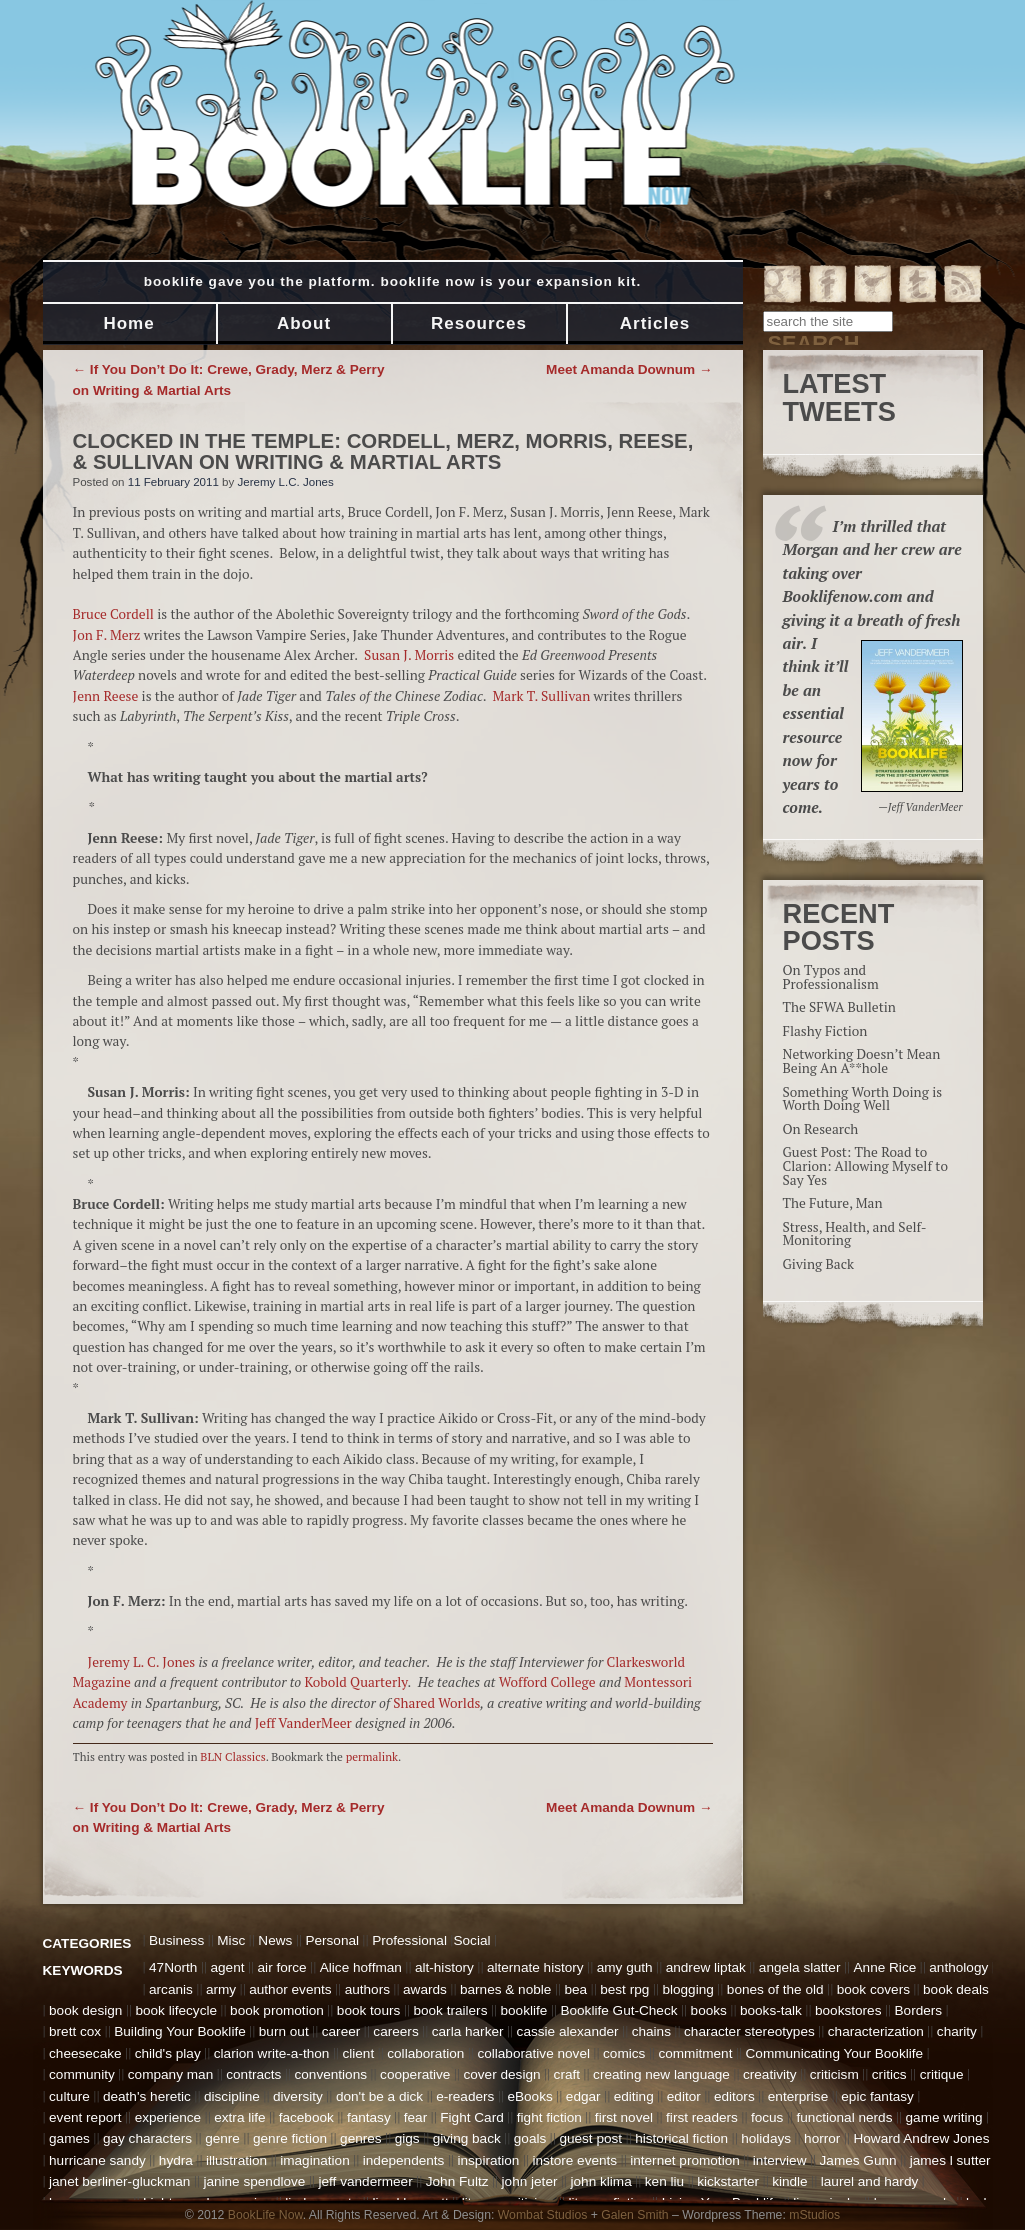 The width and height of the screenshot is (1025, 2230). I want to click on Jenn Reese, so click(106, 696).